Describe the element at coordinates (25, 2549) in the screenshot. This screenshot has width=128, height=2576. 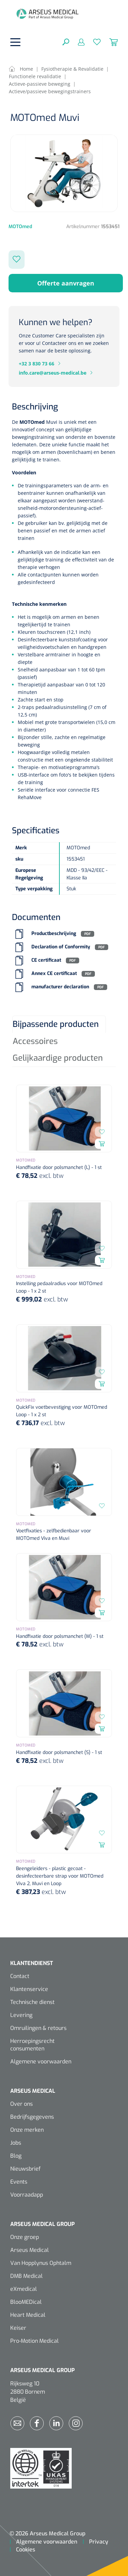
I see `Cookies` at that location.